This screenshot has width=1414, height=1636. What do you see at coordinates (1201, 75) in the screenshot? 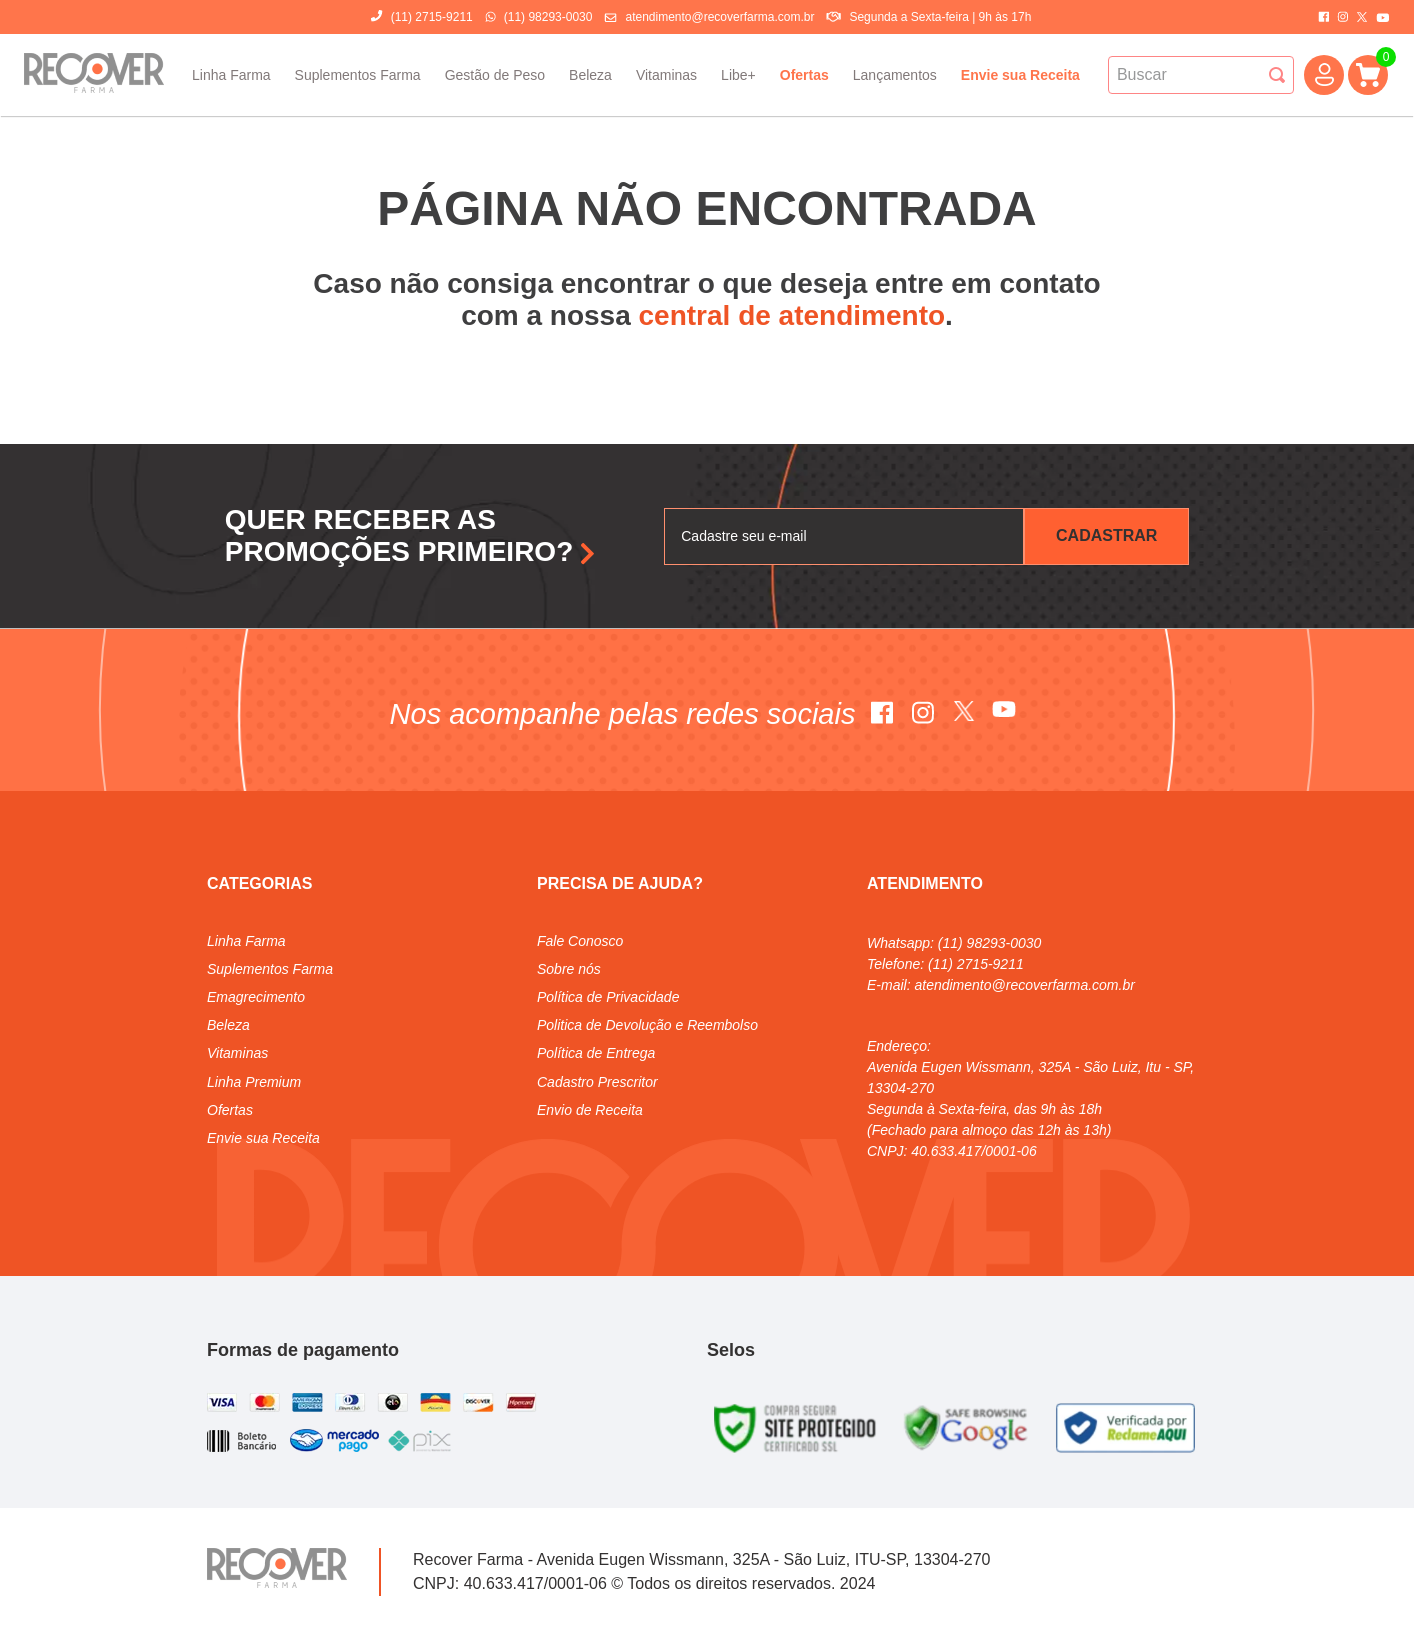
I see `[combobox]` at bounding box center [1201, 75].